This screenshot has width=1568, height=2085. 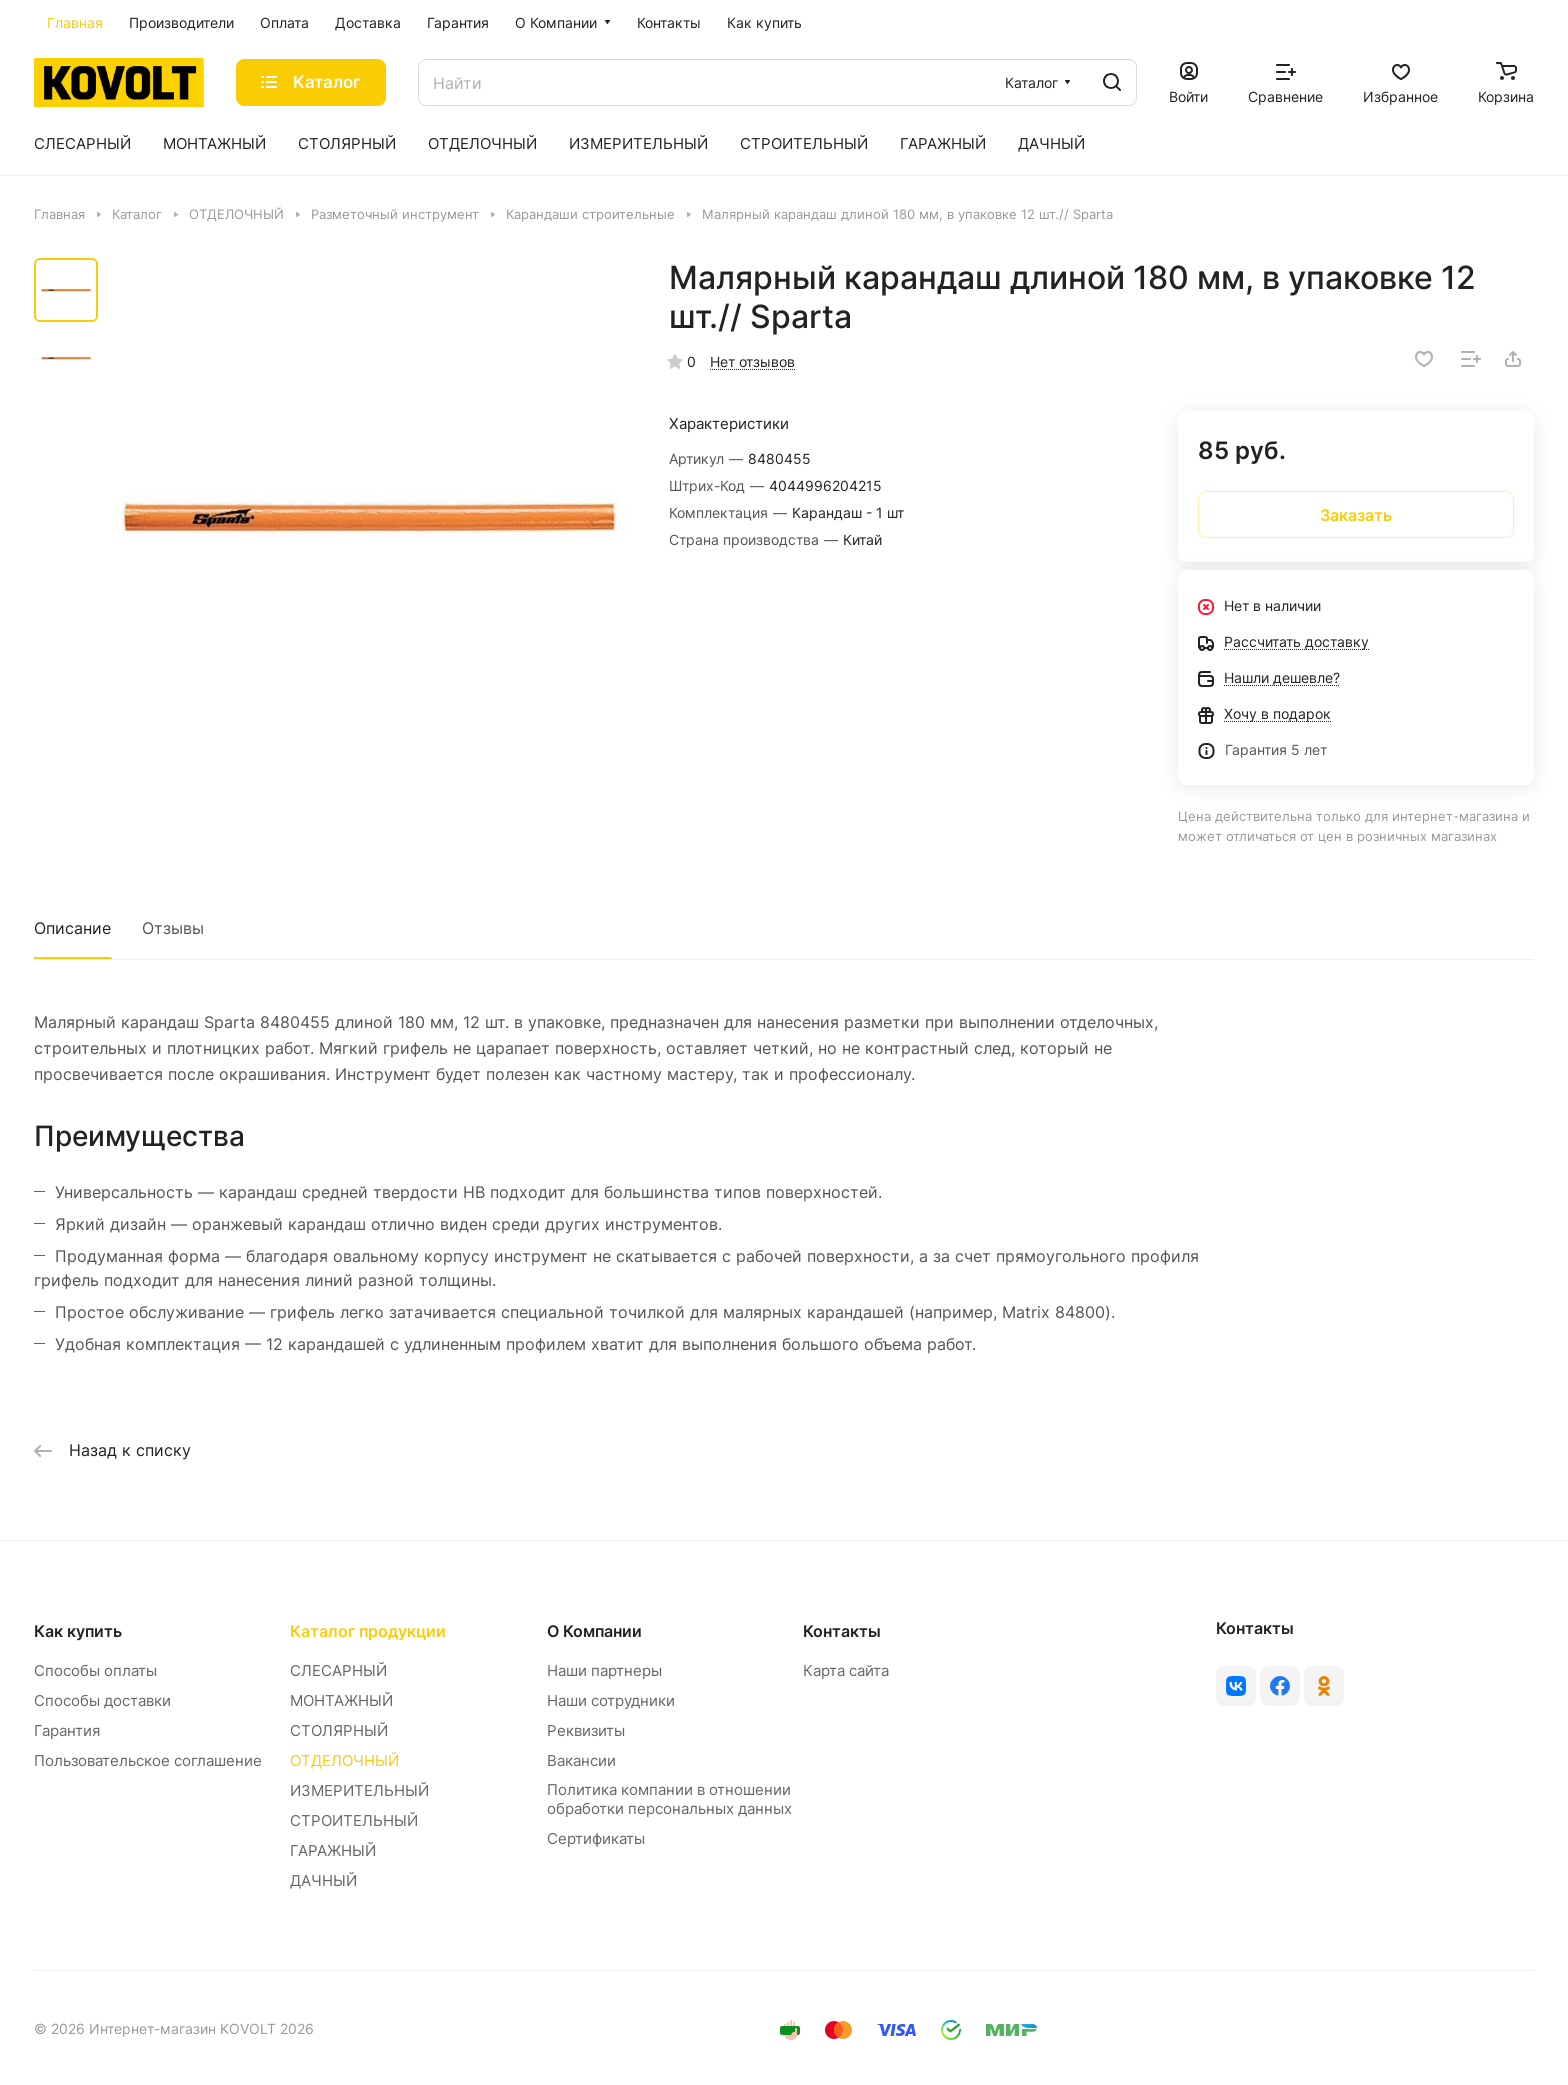 What do you see at coordinates (78, 1631) in the screenshot?
I see `Как купить` at bounding box center [78, 1631].